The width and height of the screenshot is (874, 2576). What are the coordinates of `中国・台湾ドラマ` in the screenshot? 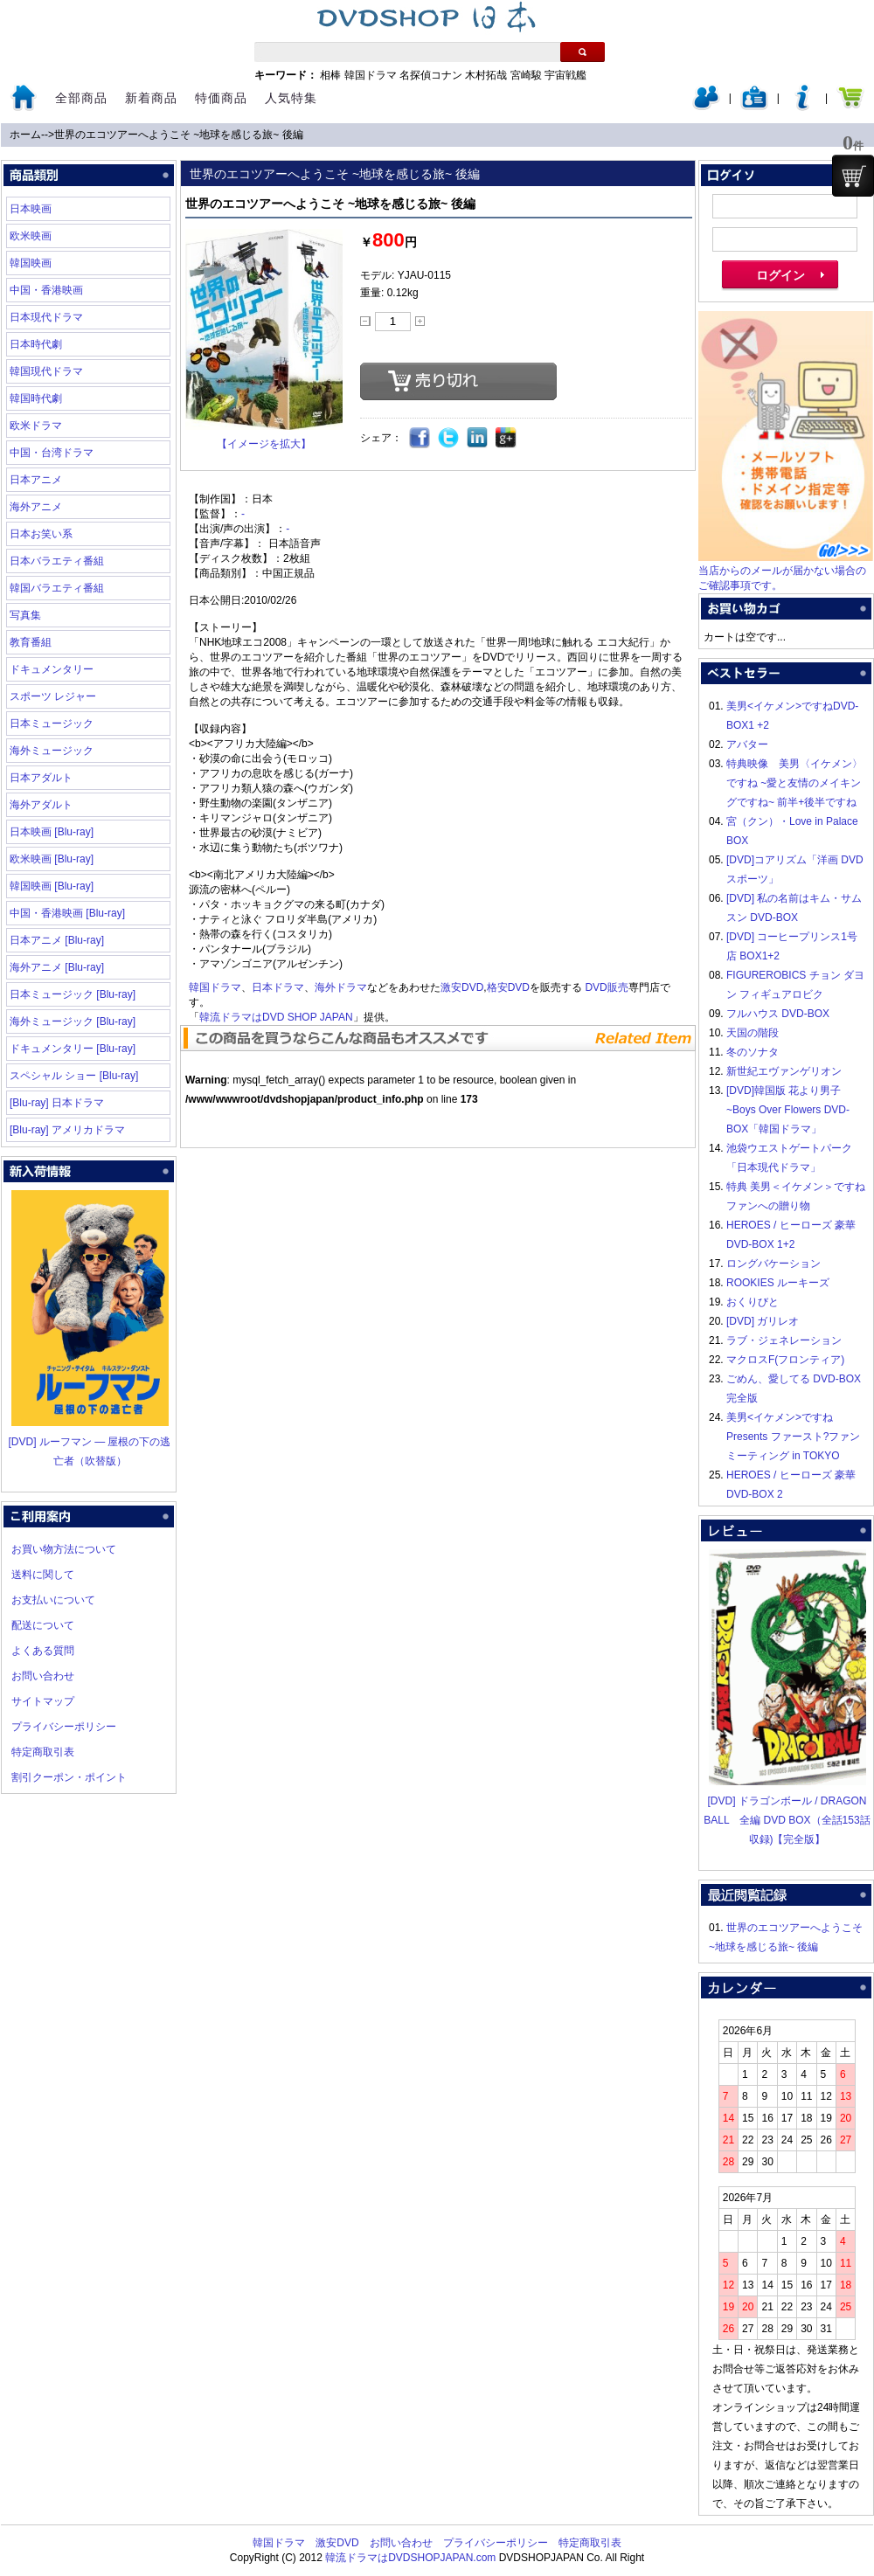 It's located at (52, 453).